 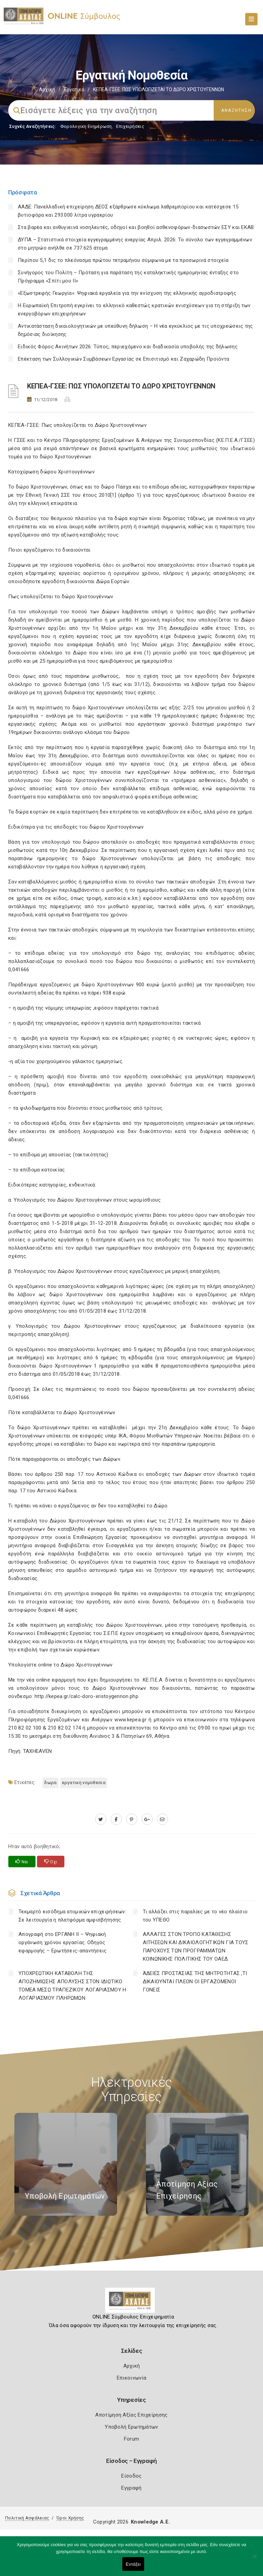 What do you see at coordinates (50, 1782) in the screenshot?
I see `ΔΩΡΑ` at bounding box center [50, 1782].